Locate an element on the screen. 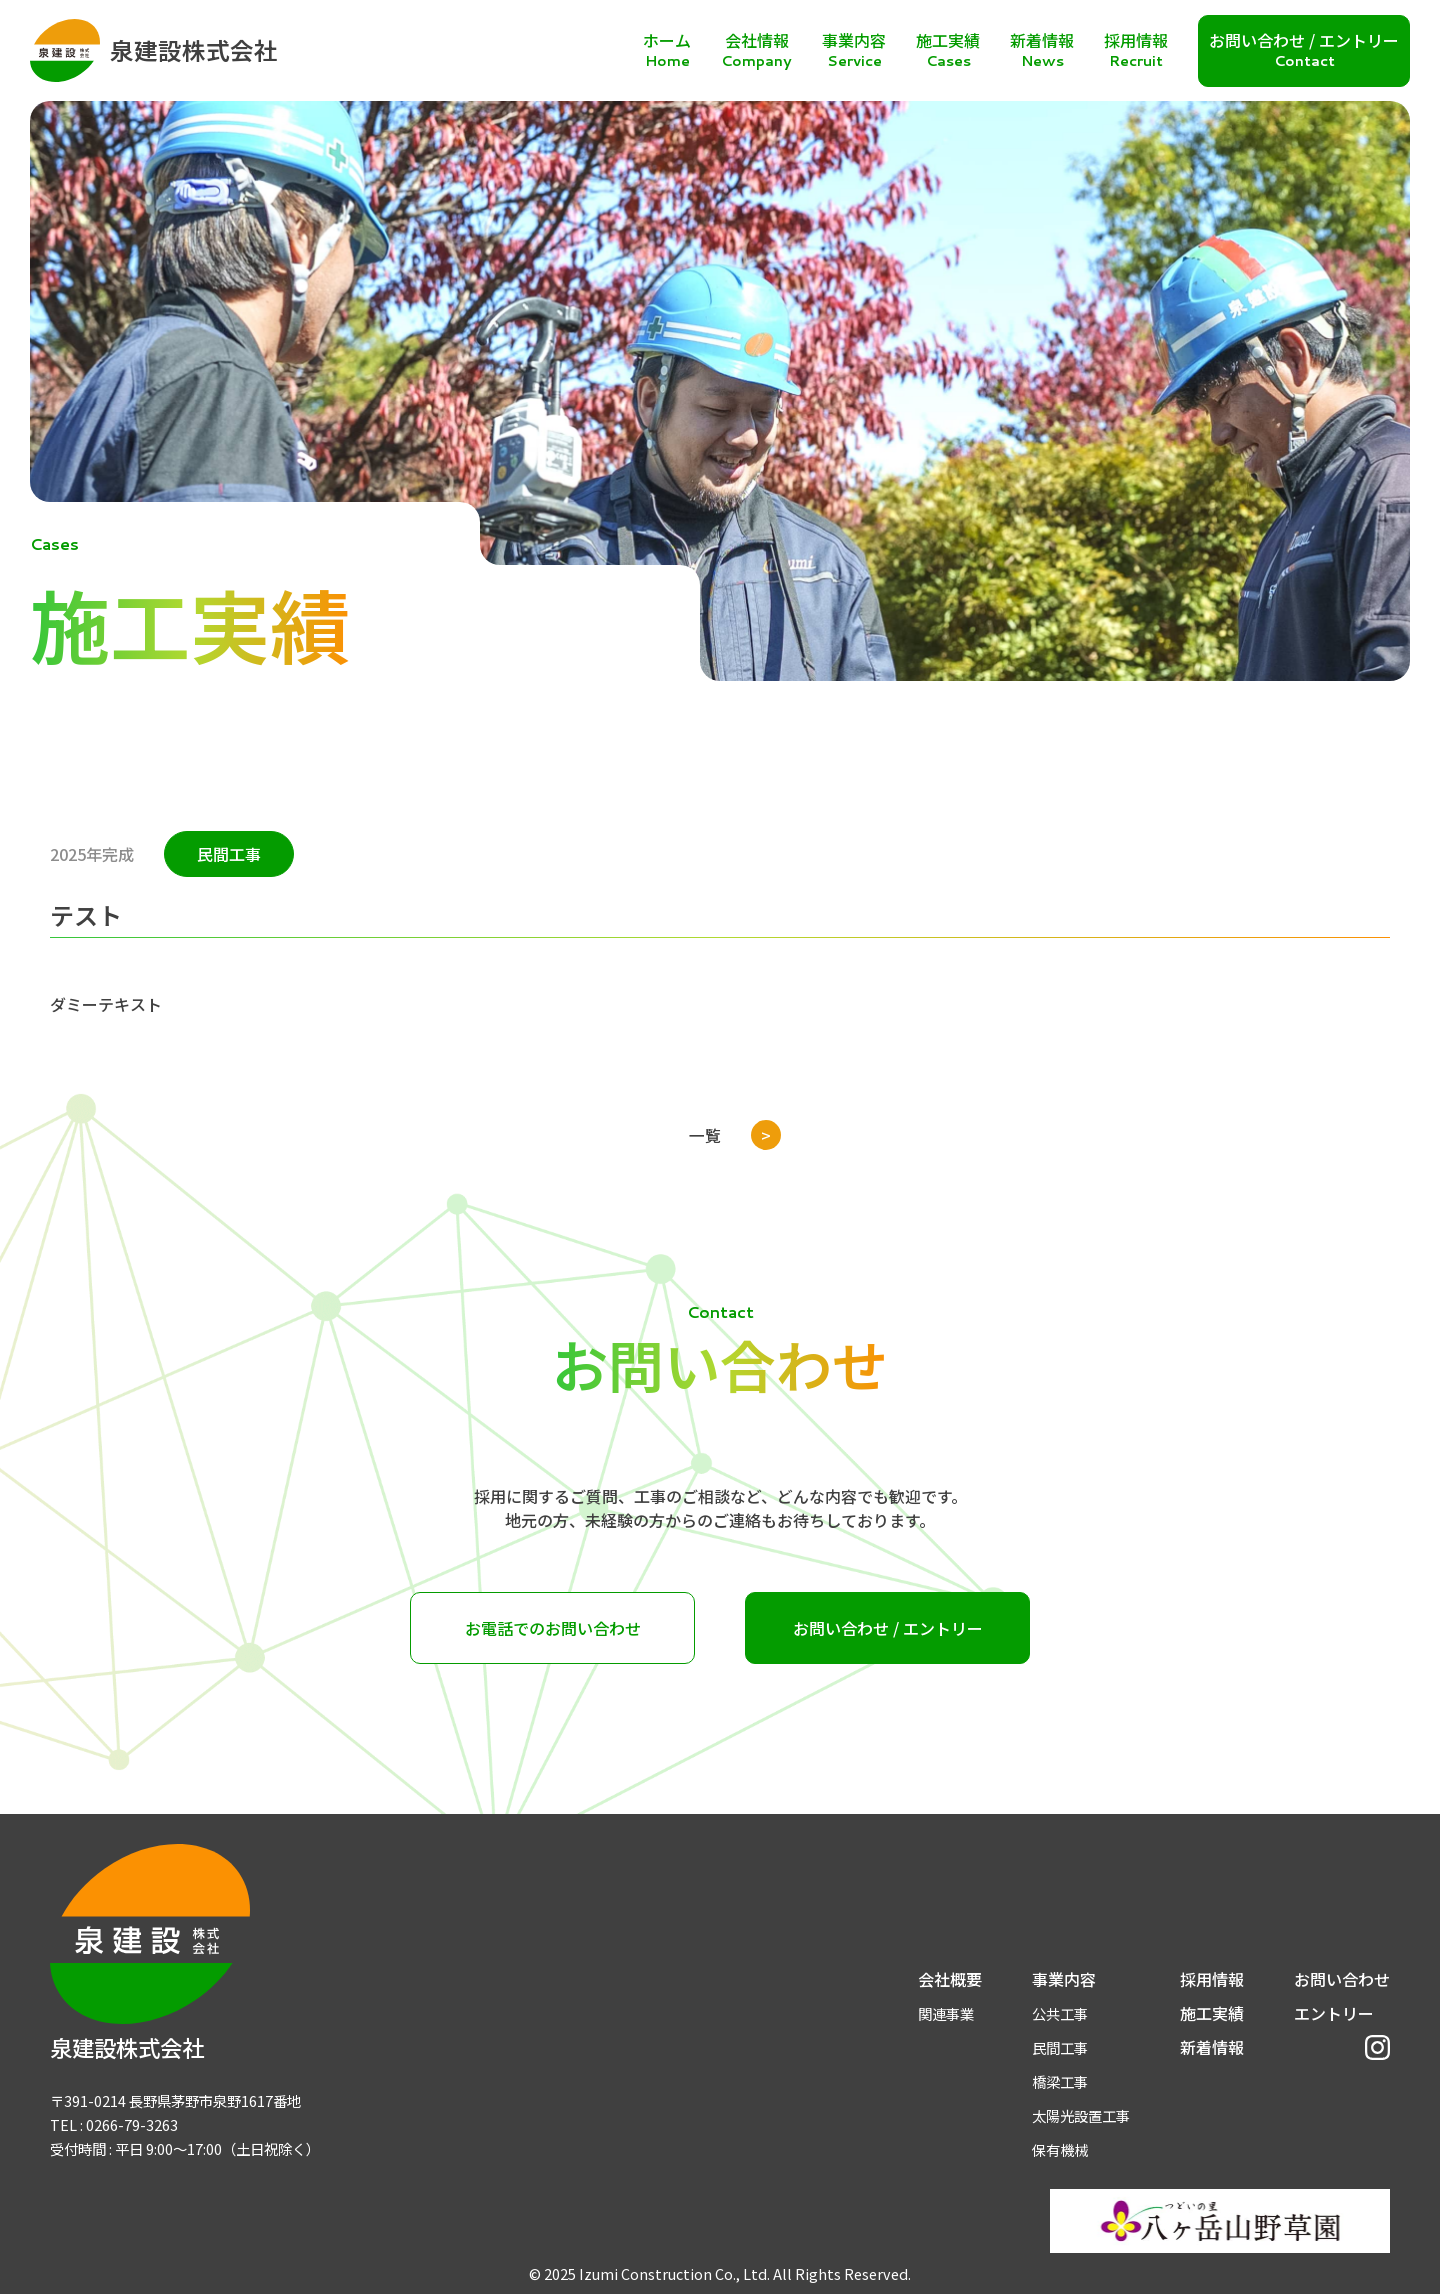  公共工事 is located at coordinates (1060, 2013).